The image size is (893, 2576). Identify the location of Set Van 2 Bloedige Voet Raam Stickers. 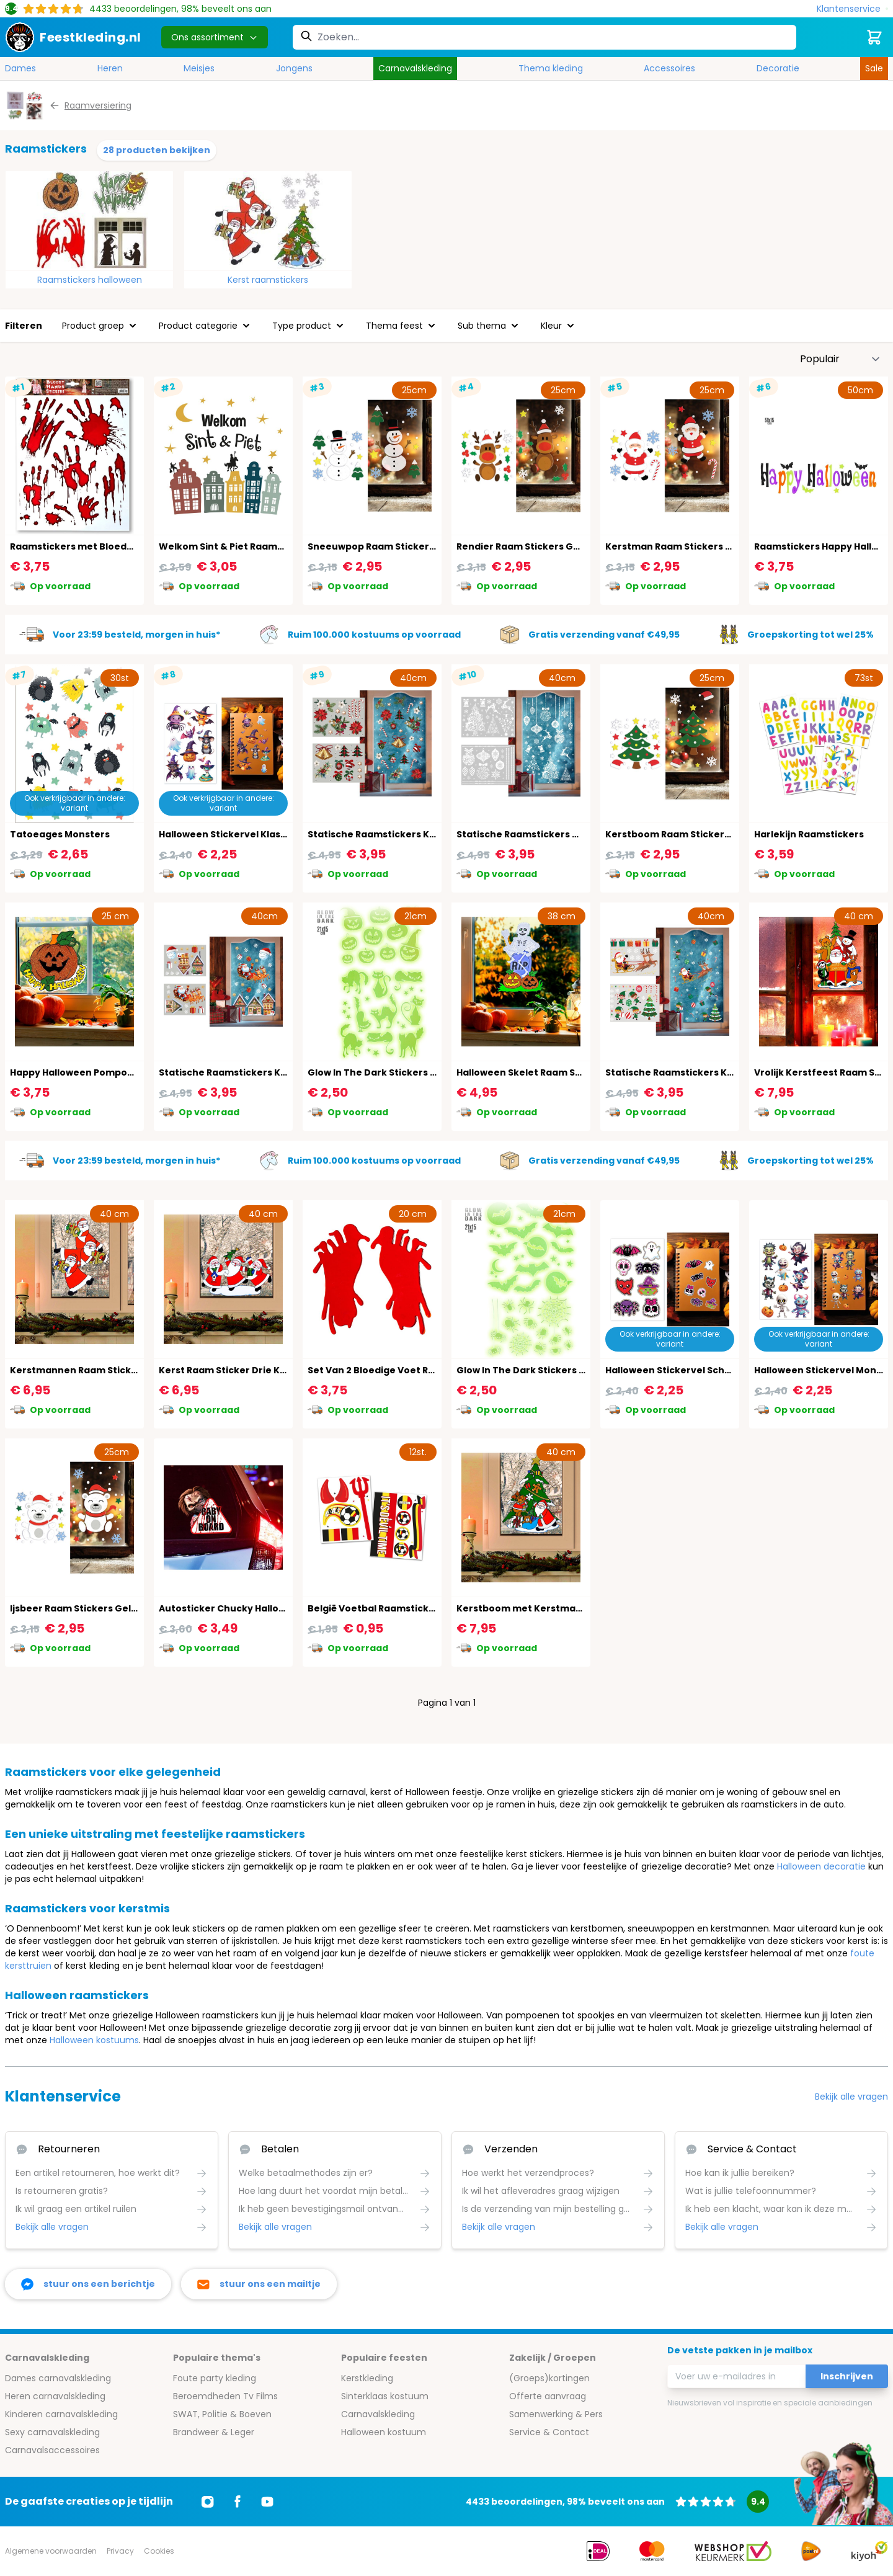
(399, 1370).